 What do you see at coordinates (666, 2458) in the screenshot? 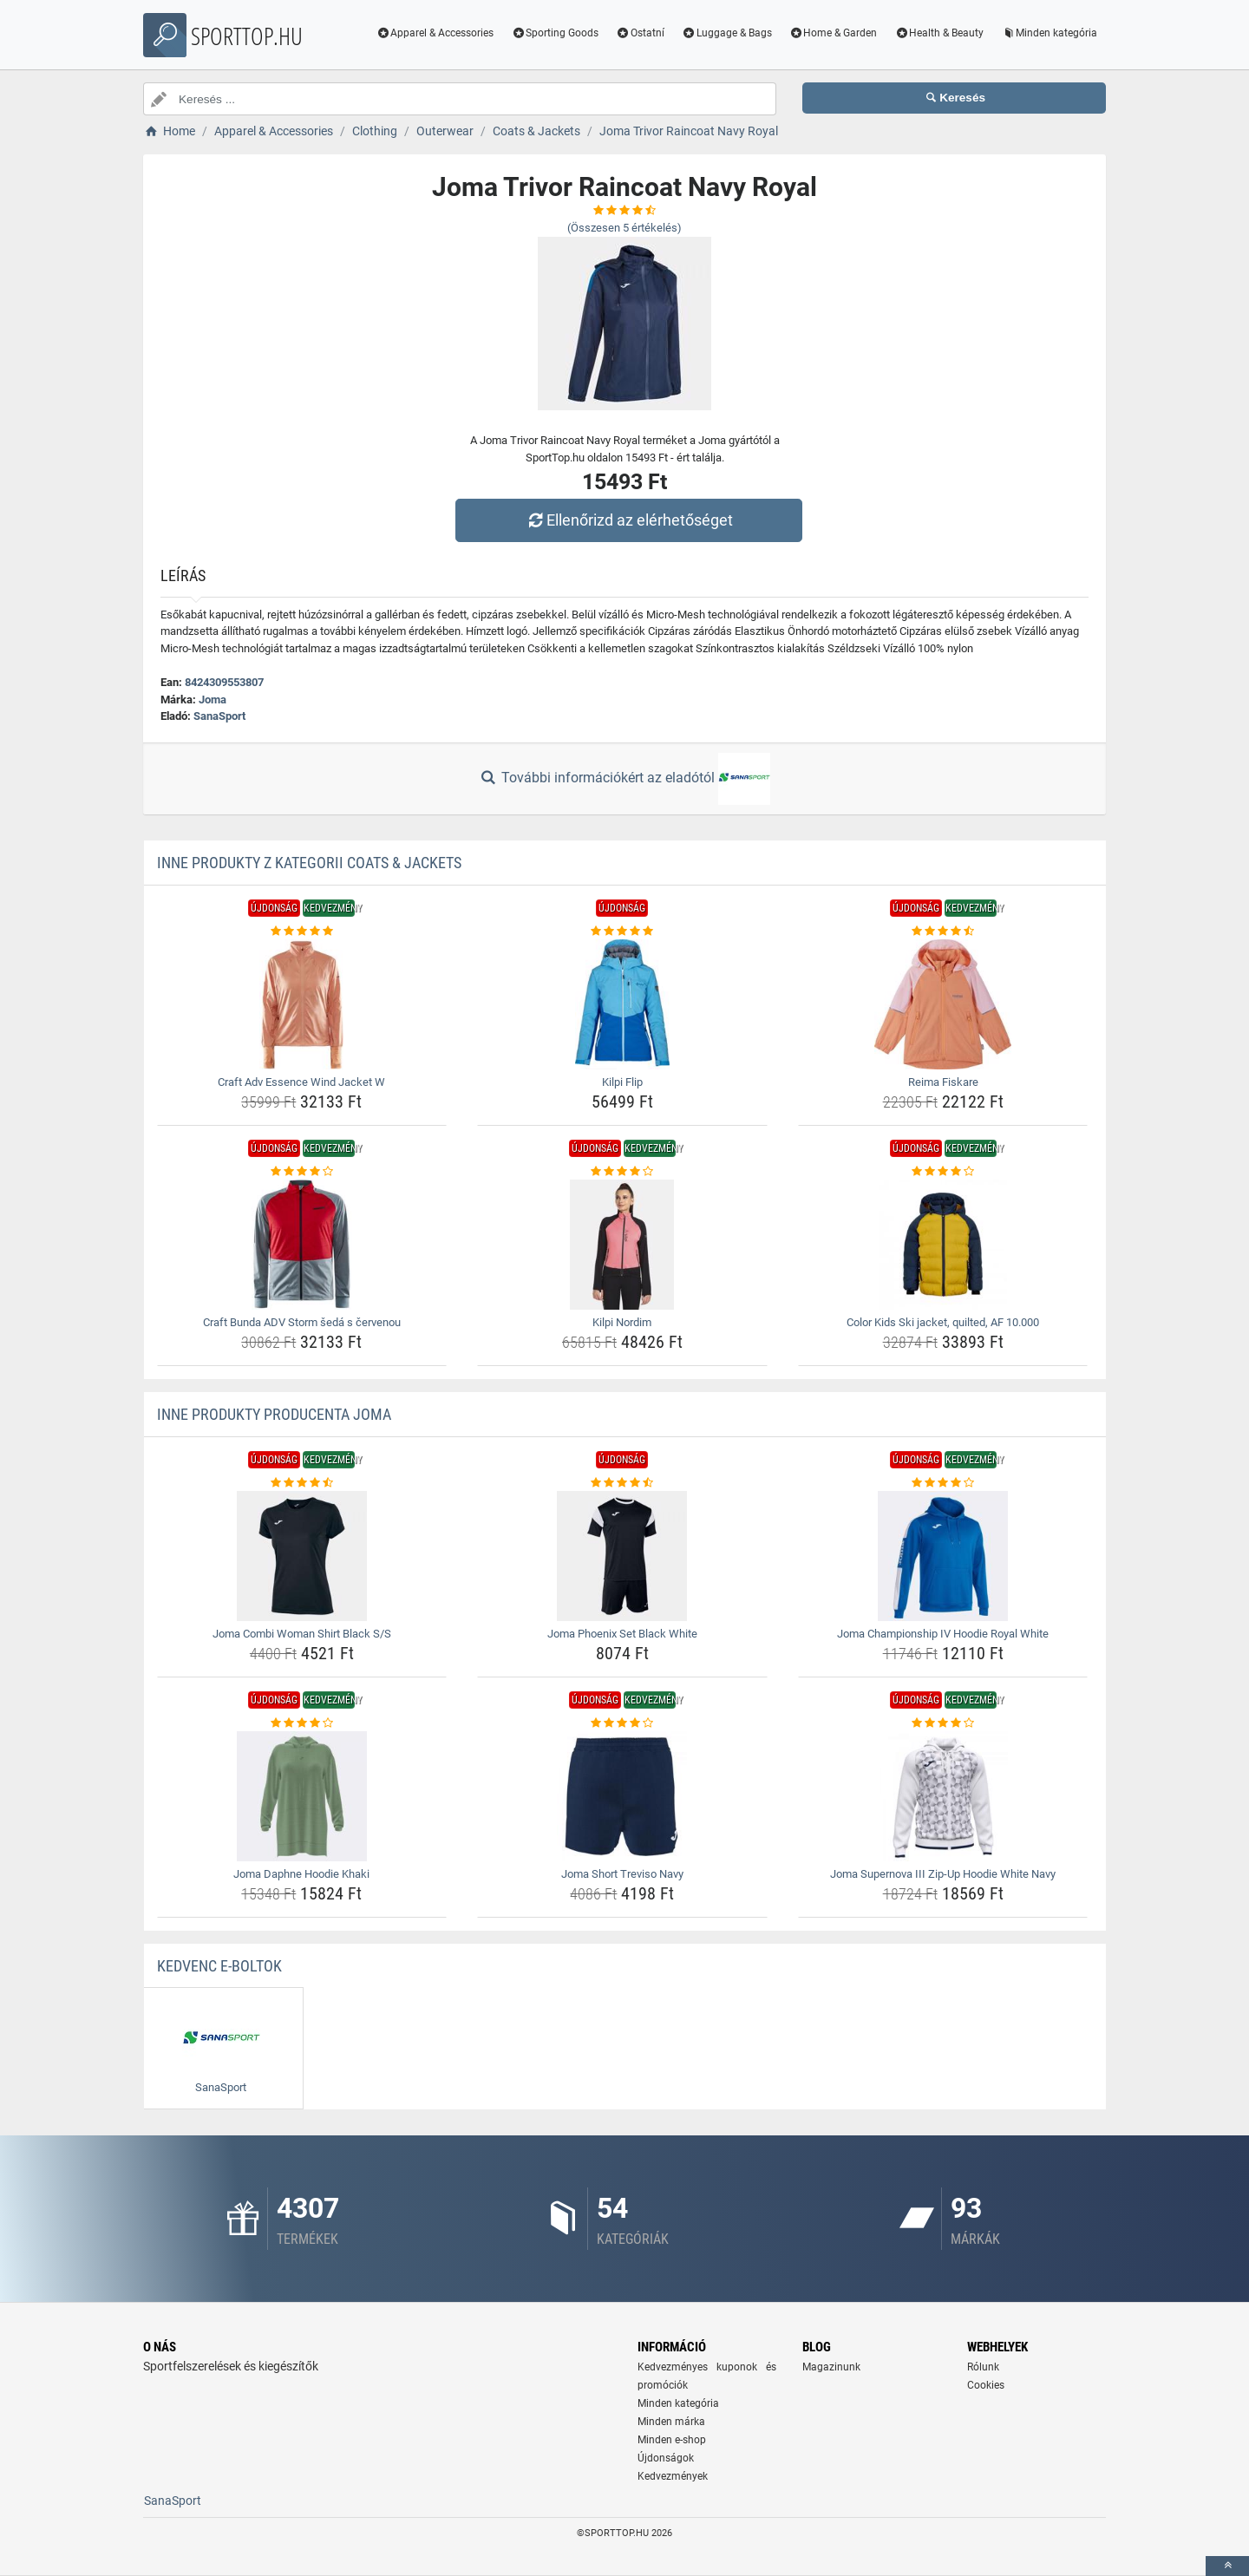
I see `Újdonságok` at bounding box center [666, 2458].